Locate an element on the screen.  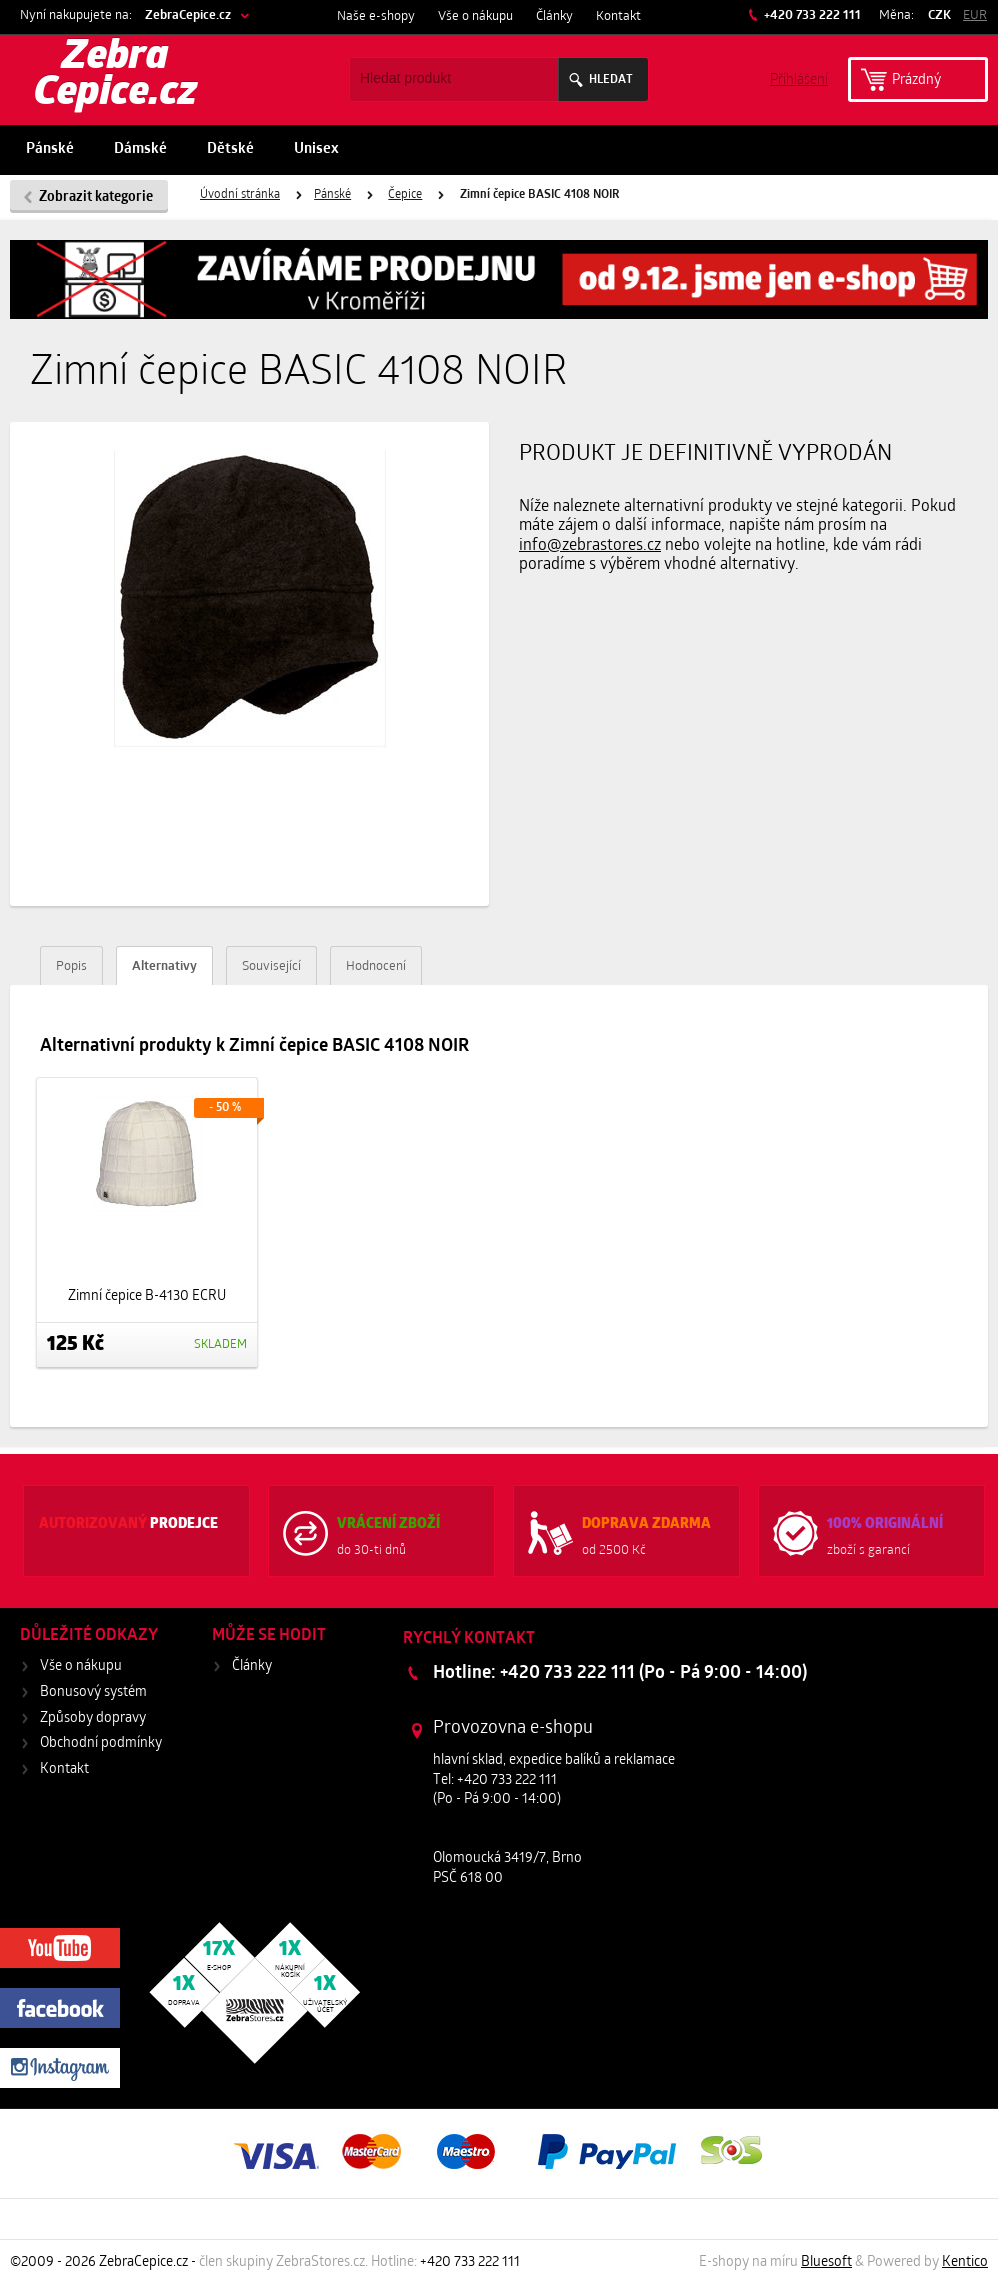
Unisex is located at coordinates (316, 149).